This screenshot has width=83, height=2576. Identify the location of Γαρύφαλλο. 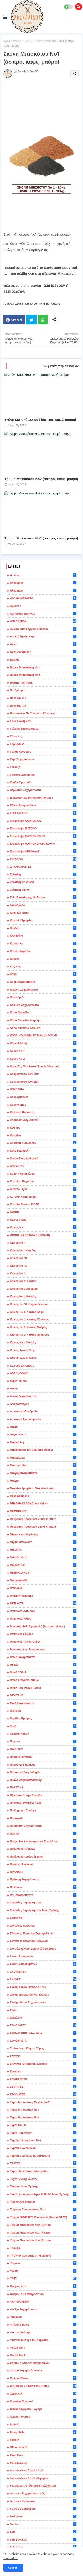
(43, 744).